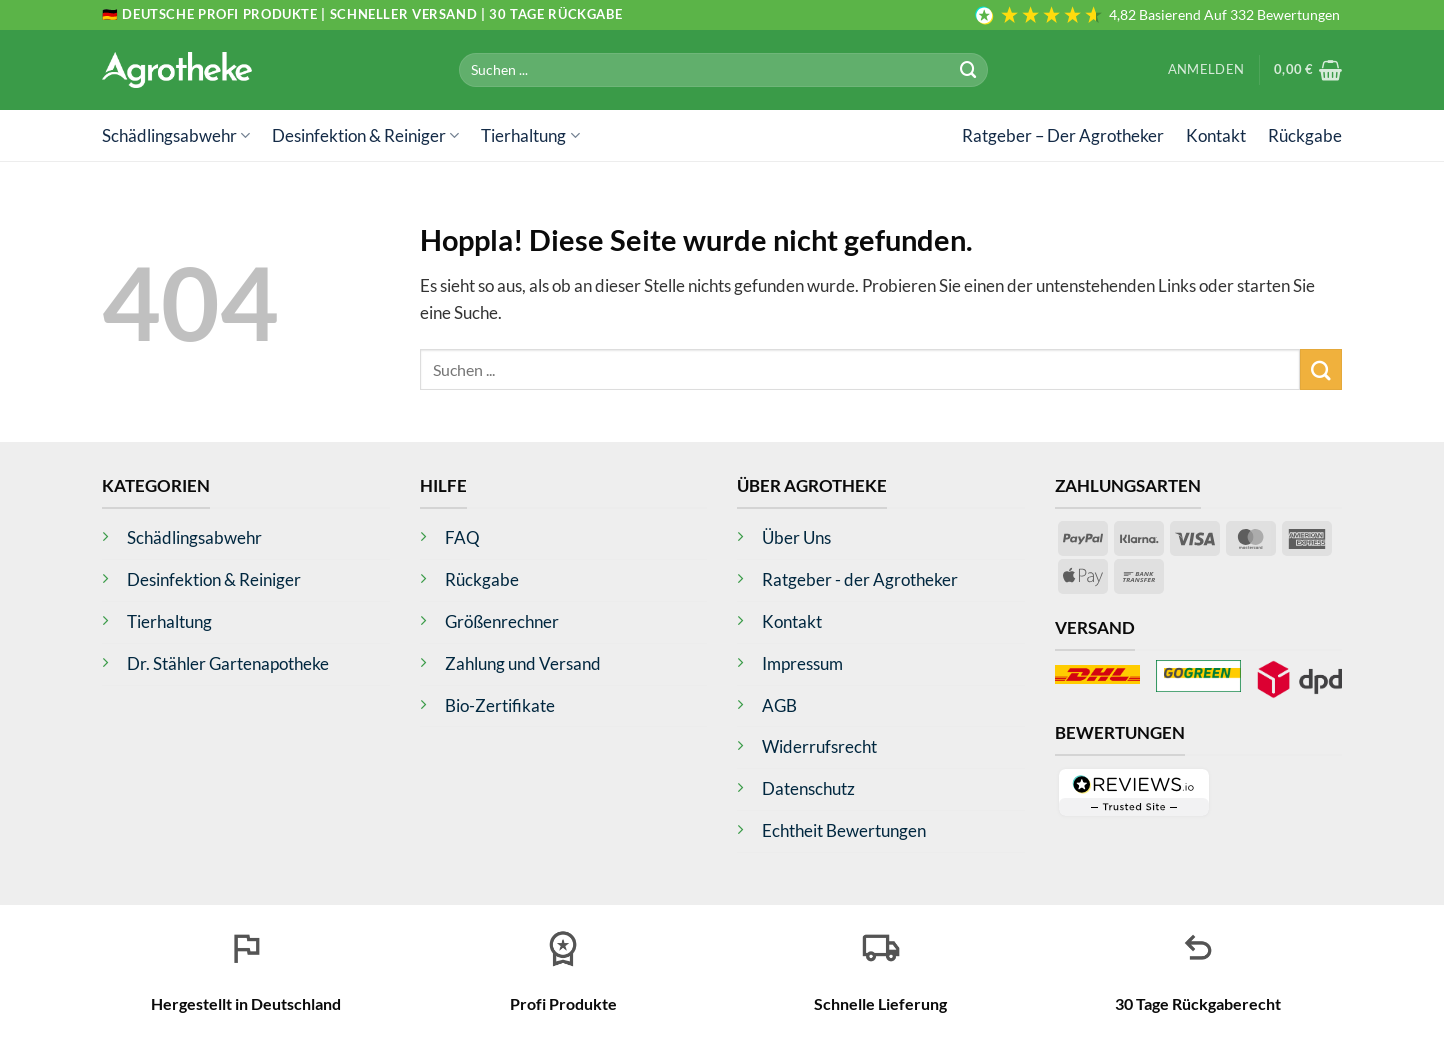  What do you see at coordinates (819, 746) in the screenshot?
I see `Widerrufsrecht` at bounding box center [819, 746].